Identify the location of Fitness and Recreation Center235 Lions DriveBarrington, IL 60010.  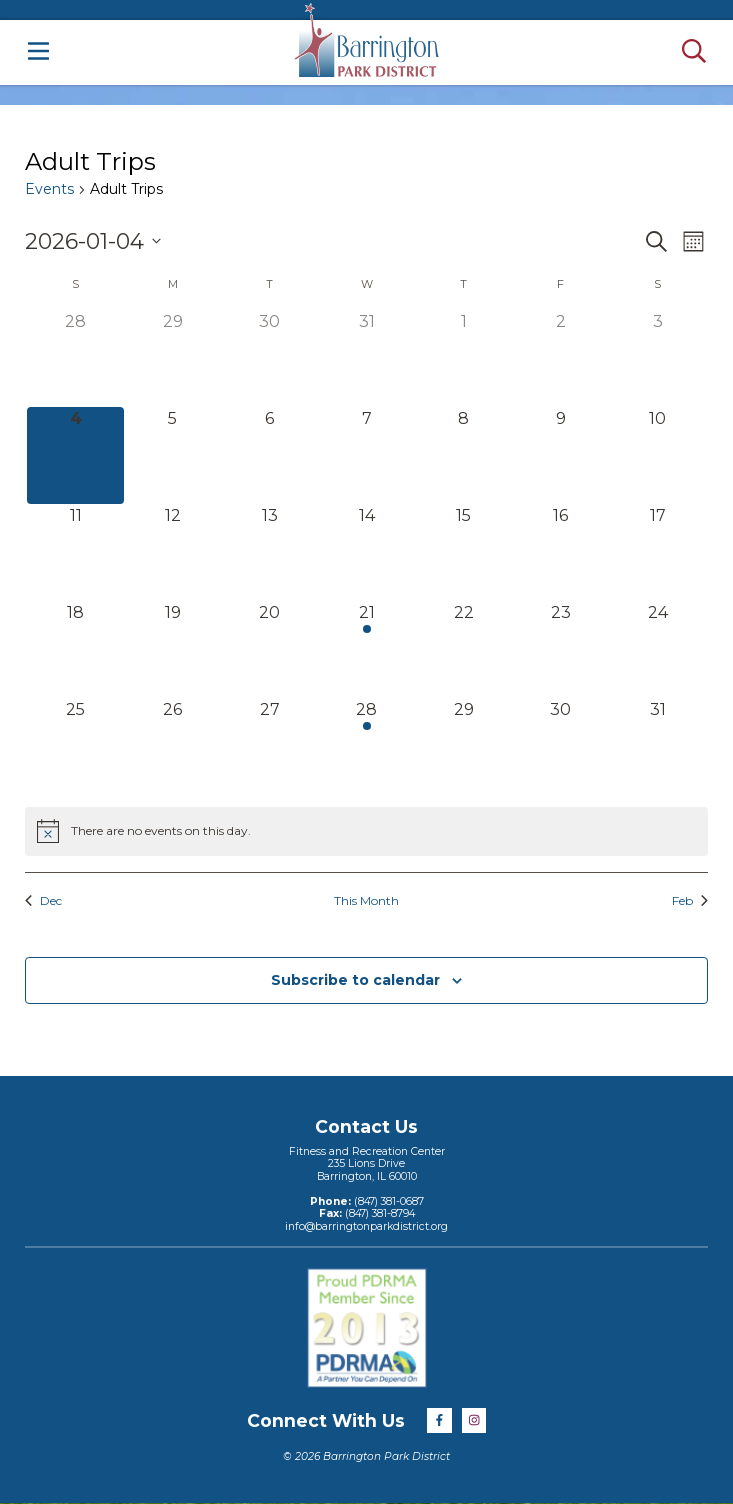
(367, 1164).